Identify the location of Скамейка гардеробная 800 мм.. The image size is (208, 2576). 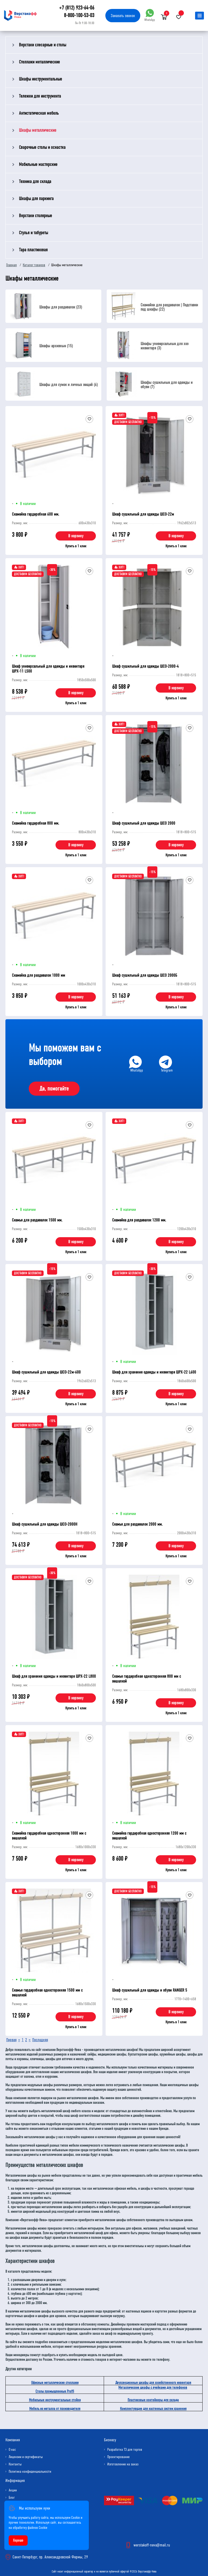
(35, 823).